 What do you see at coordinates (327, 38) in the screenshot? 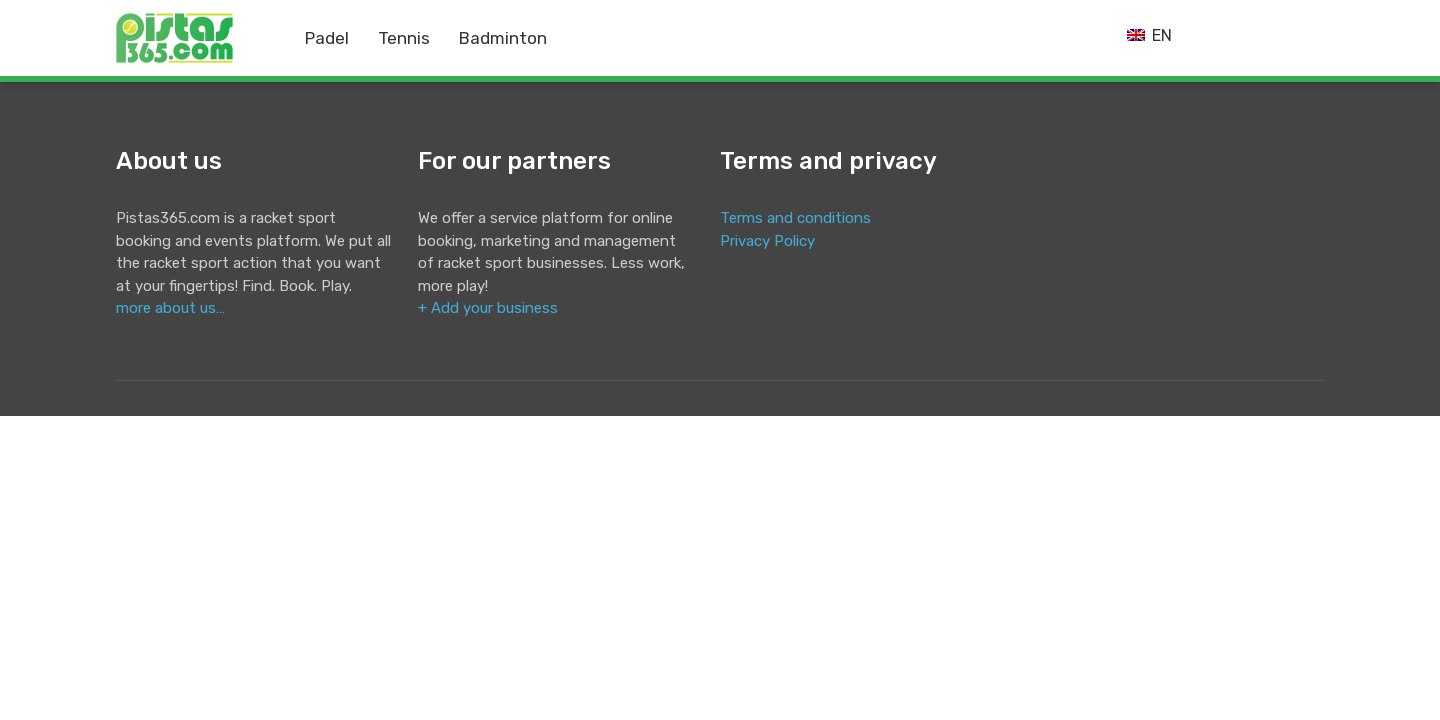
I see `Padel` at bounding box center [327, 38].